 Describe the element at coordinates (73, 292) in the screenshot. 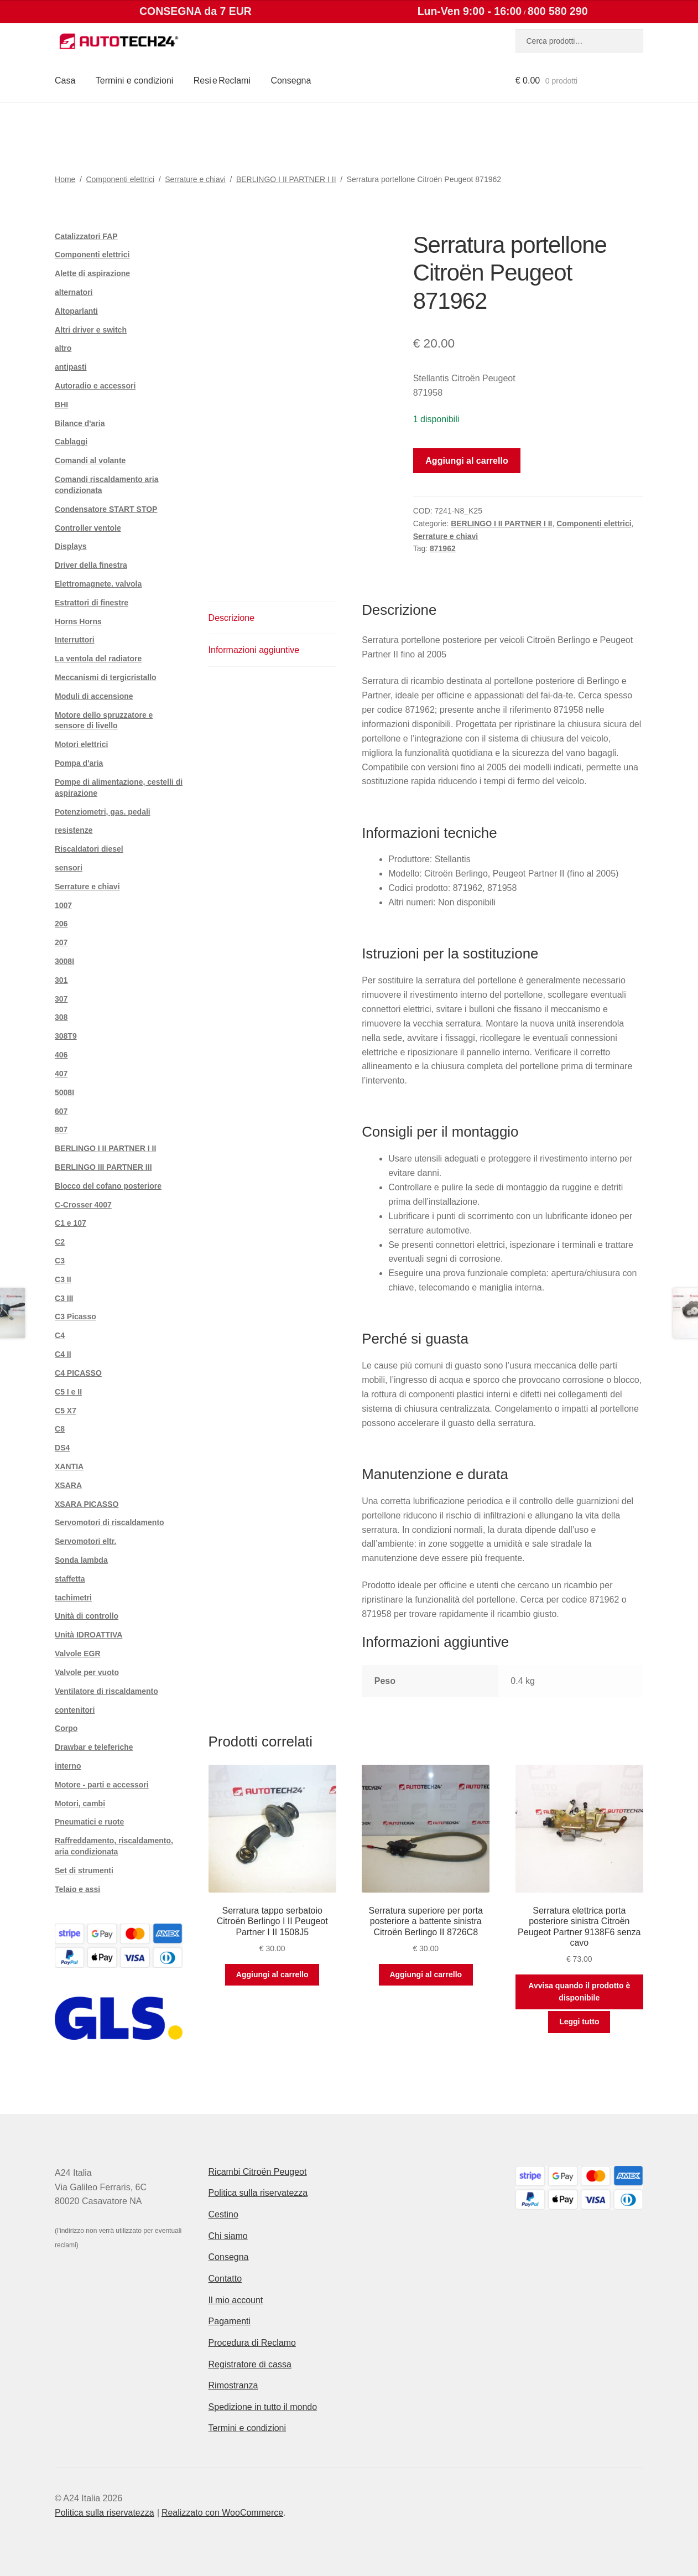

I see `alternatori` at that location.